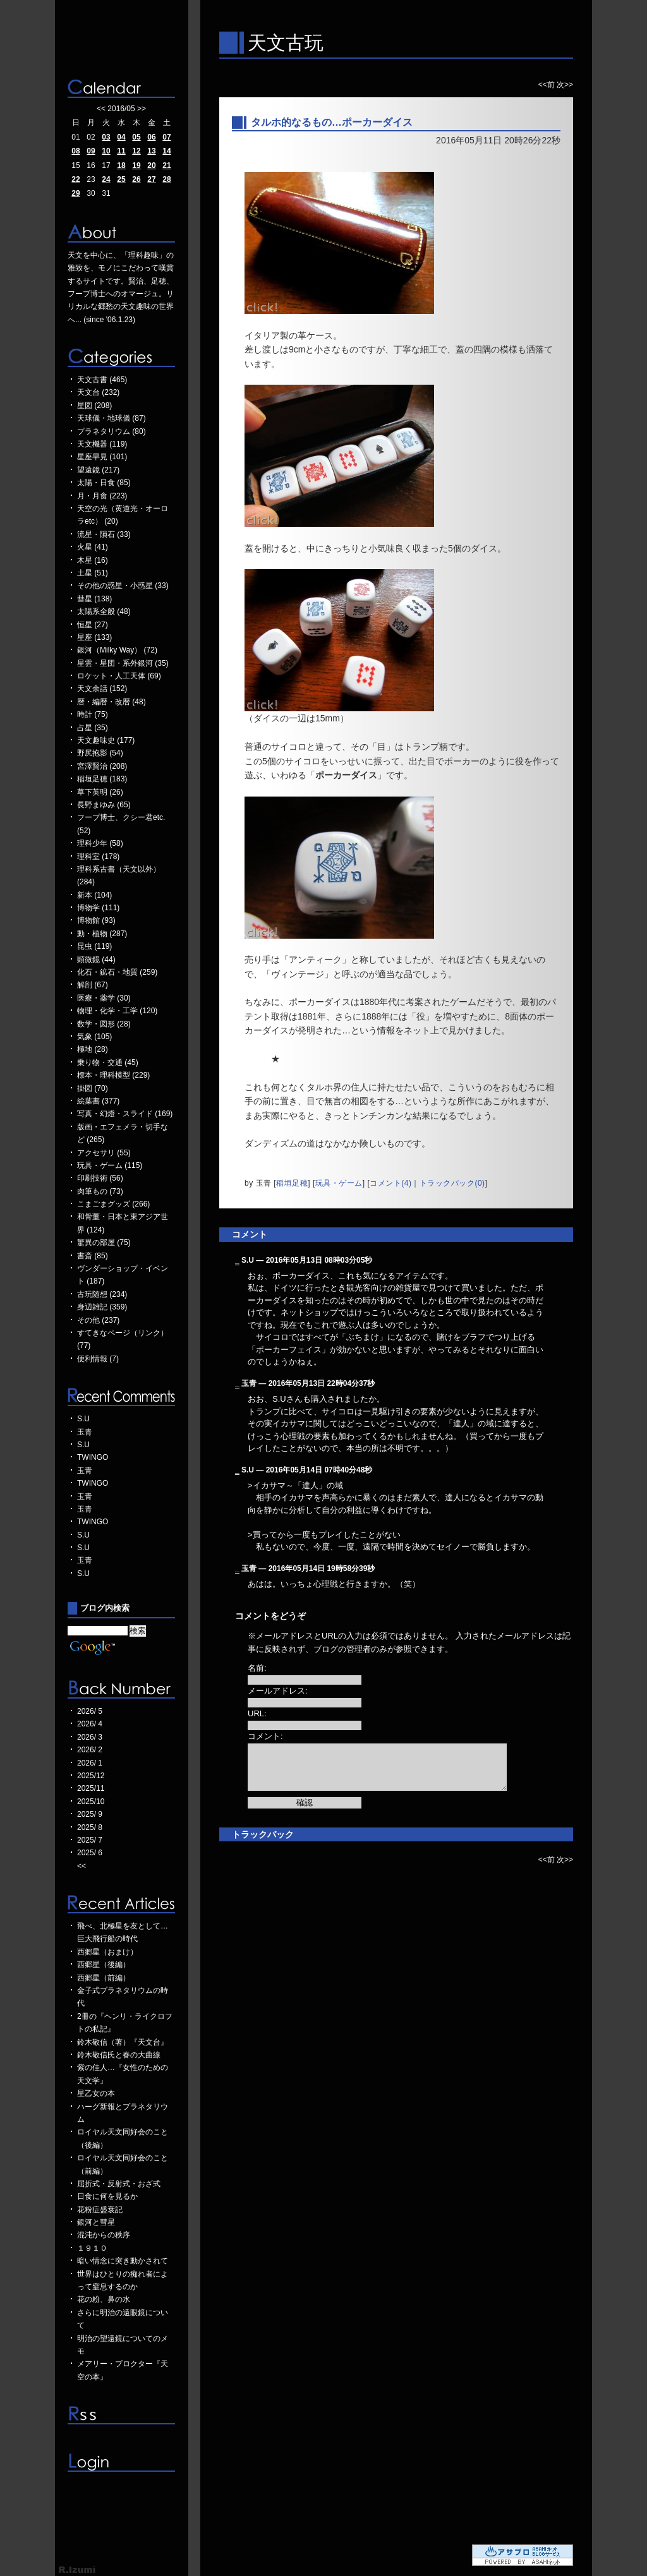 Image resolution: width=647 pixels, height=2576 pixels. I want to click on 日食に何を見るか, so click(107, 2196).